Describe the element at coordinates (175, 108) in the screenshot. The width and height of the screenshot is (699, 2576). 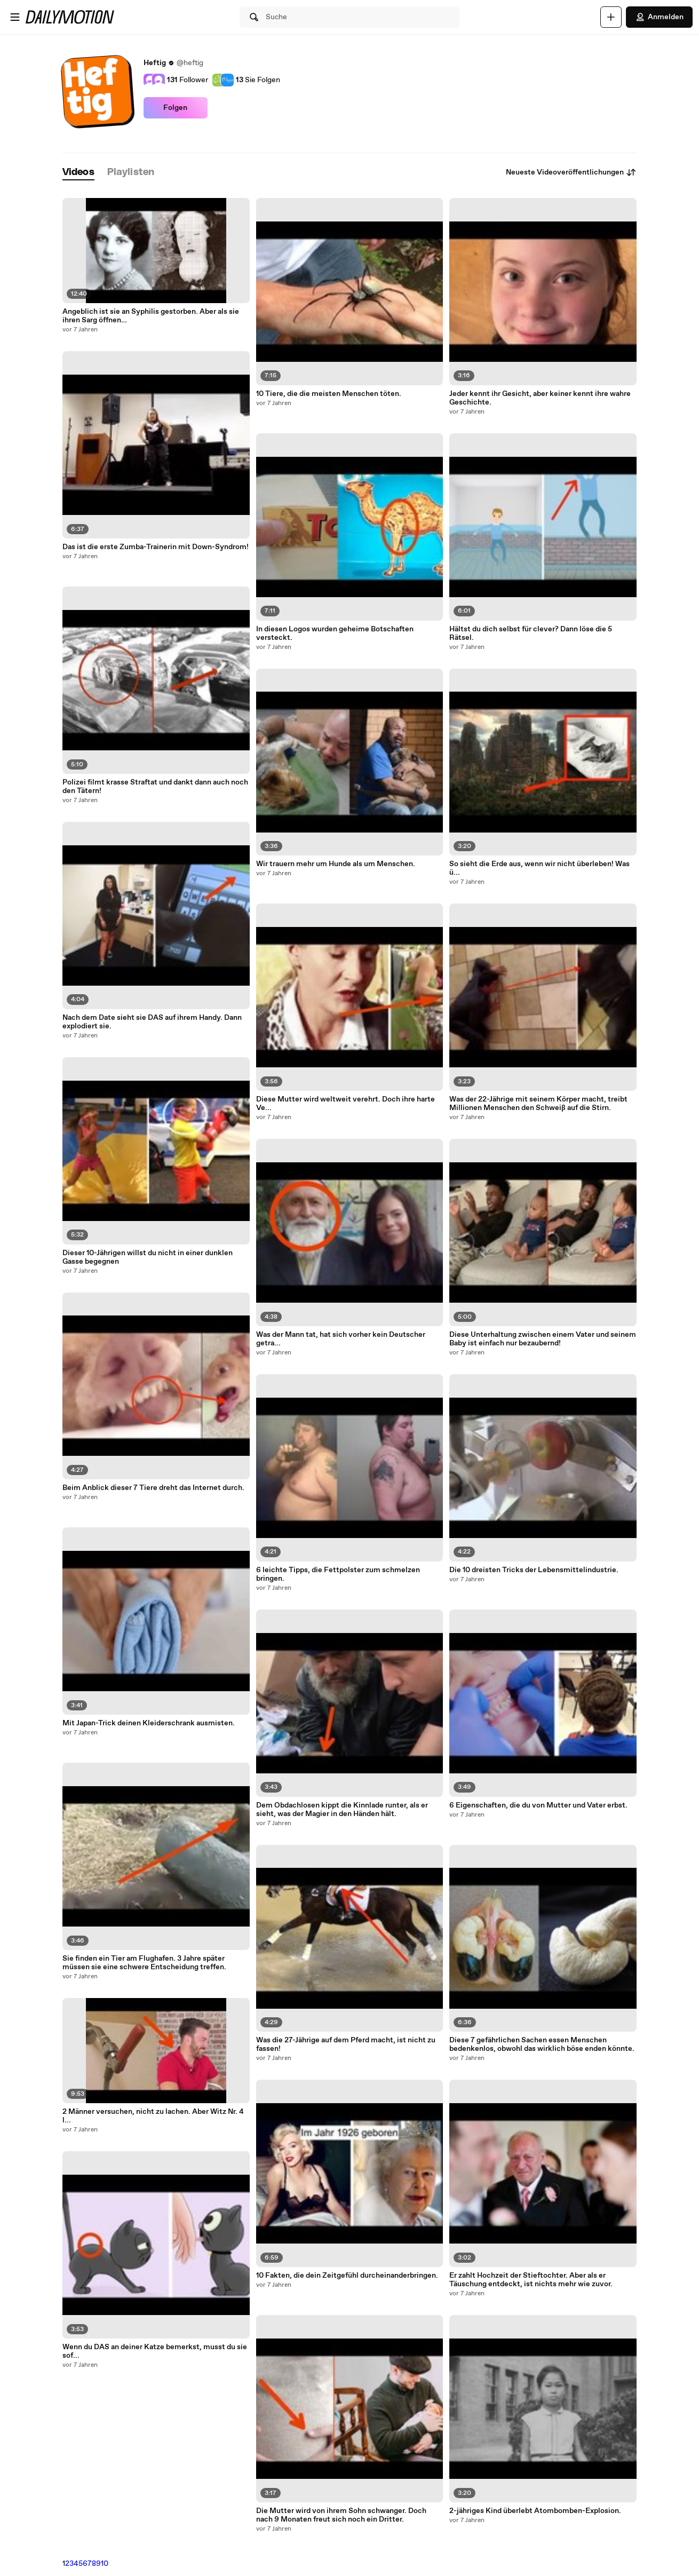
I see `Folgen` at that location.